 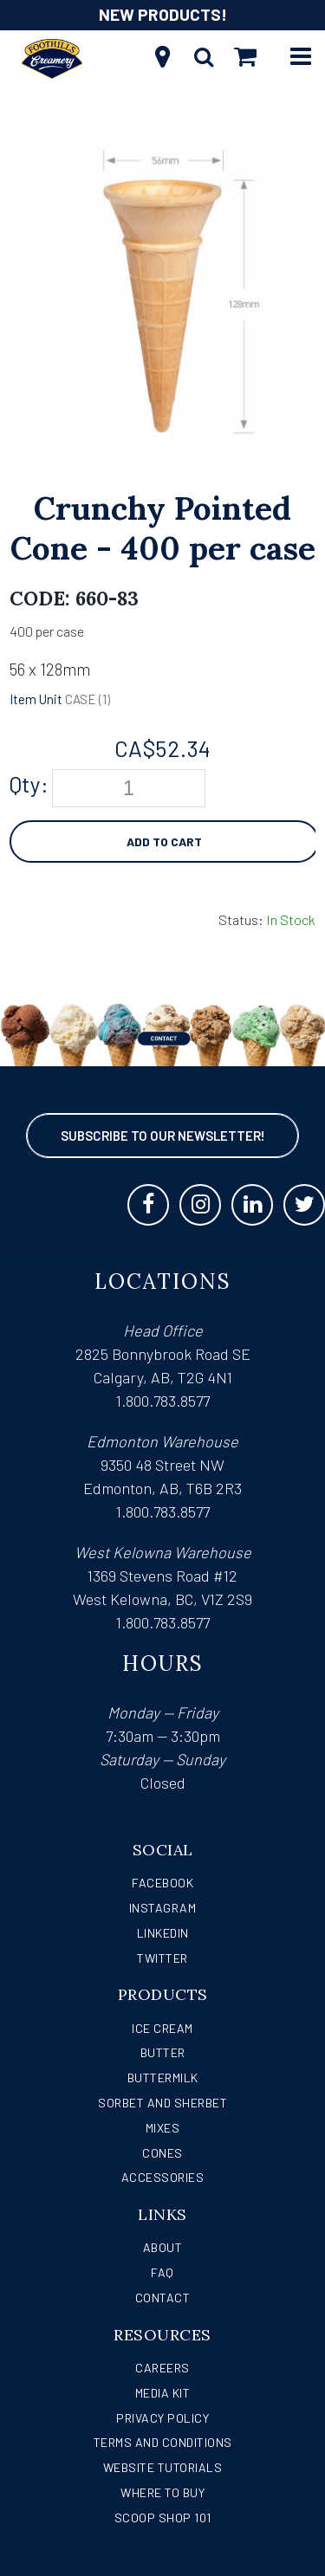 I want to click on Qty:, so click(x=29, y=784).